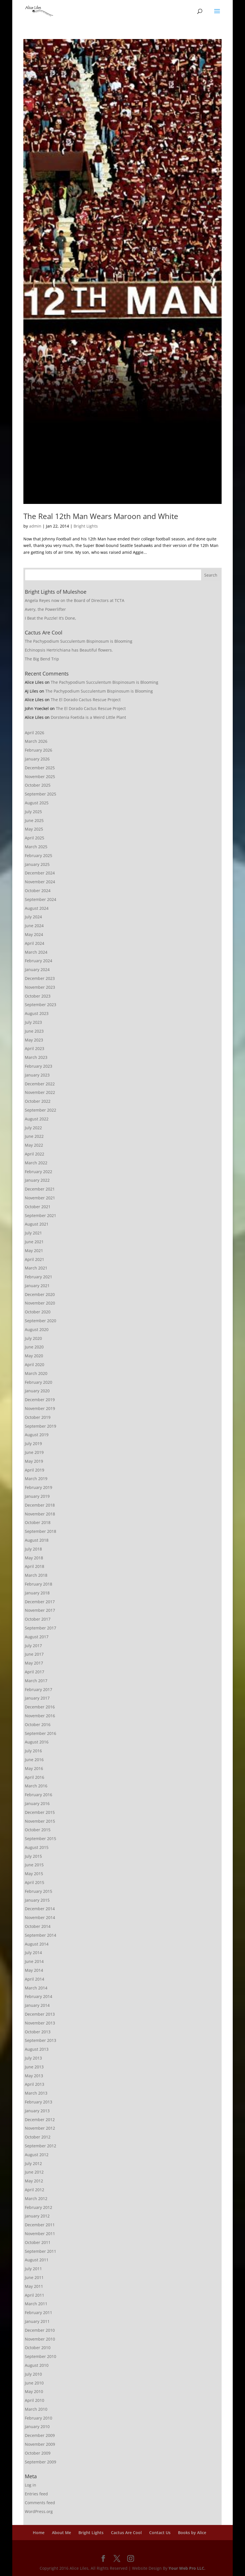 This screenshot has height=2576, width=245. Describe the element at coordinates (37, 2426) in the screenshot. I see `January 2010` at that location.